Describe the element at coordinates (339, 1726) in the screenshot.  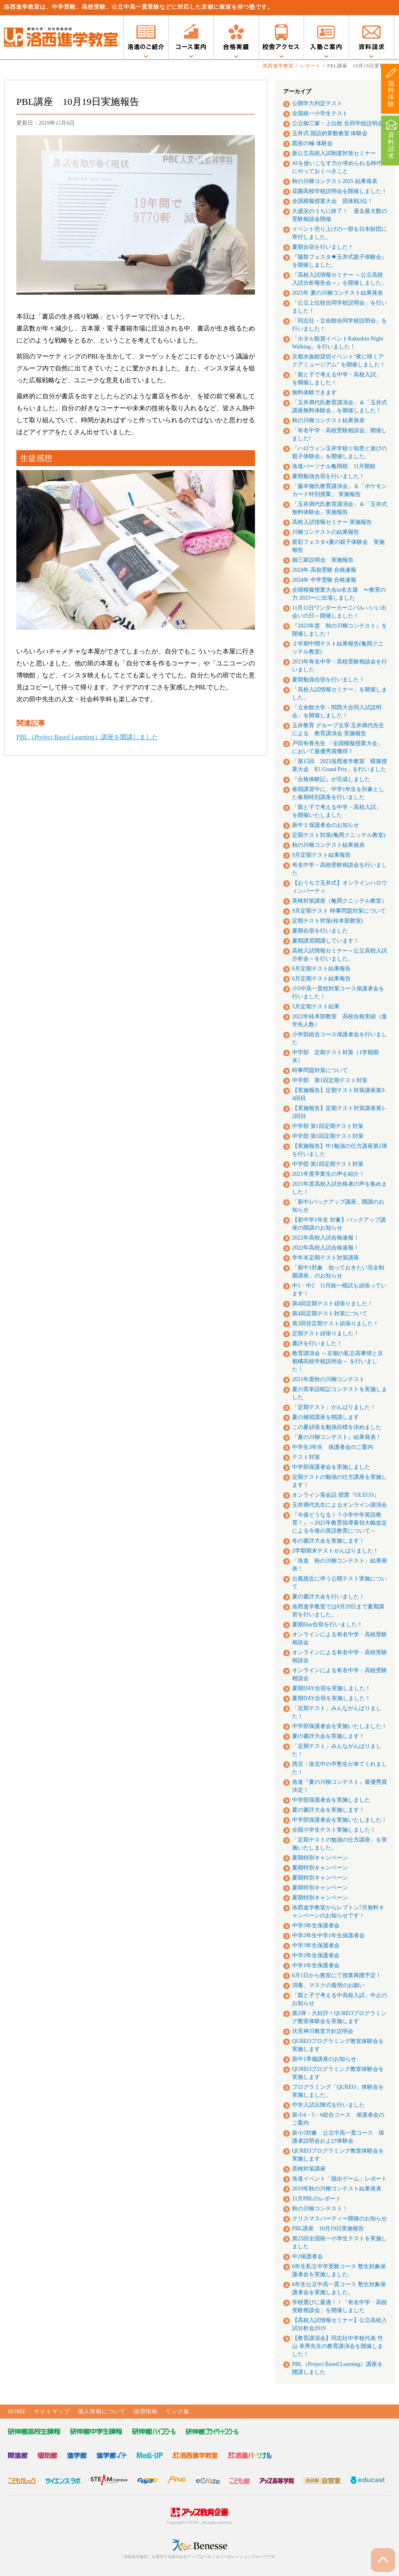
I see `中学部保護者会を実施いたしました！` at that location.